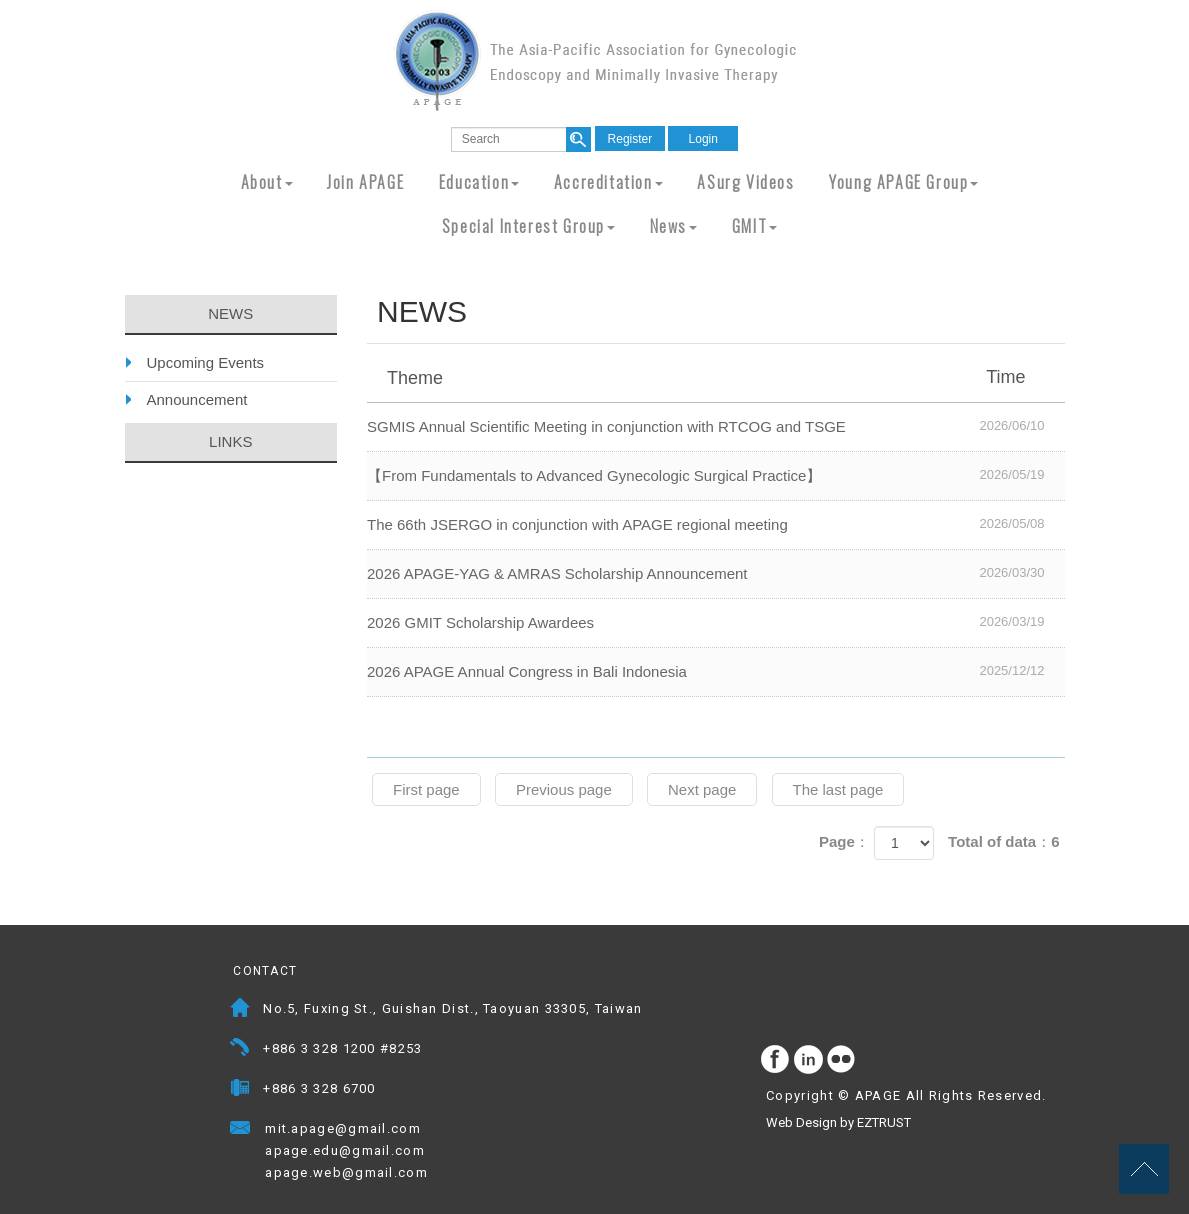 This screenshot has height=1214, width=1189. What do you see at coordinates (716, 524) in the screenshot?
I see `The 66th JSERGO in conjunction with APAGE regional meeting` at bounding box center [716, 524].